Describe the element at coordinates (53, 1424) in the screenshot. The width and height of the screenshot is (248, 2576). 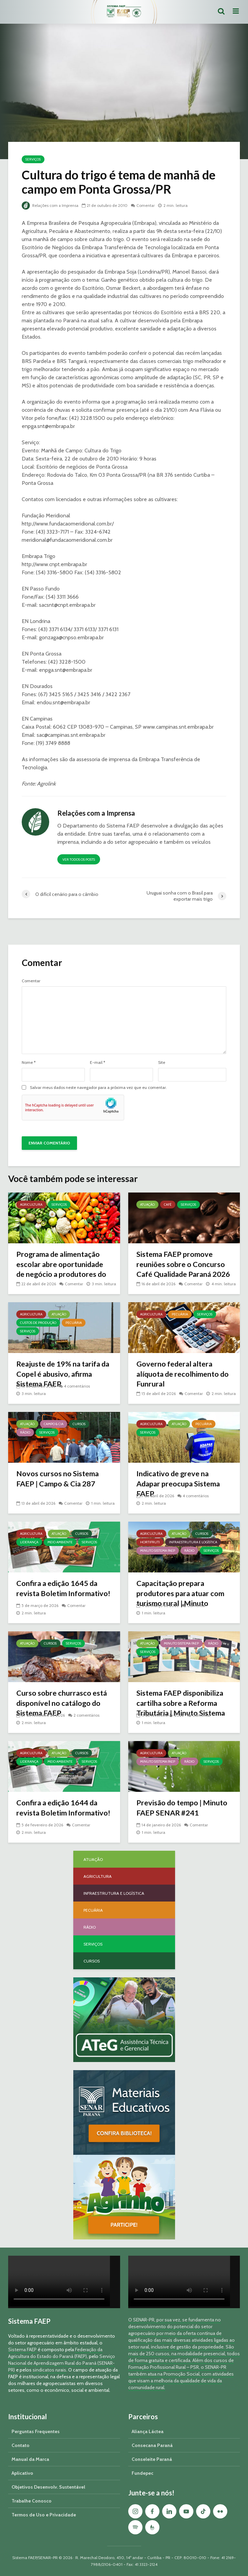
I see `Campo & Cia` at that location.